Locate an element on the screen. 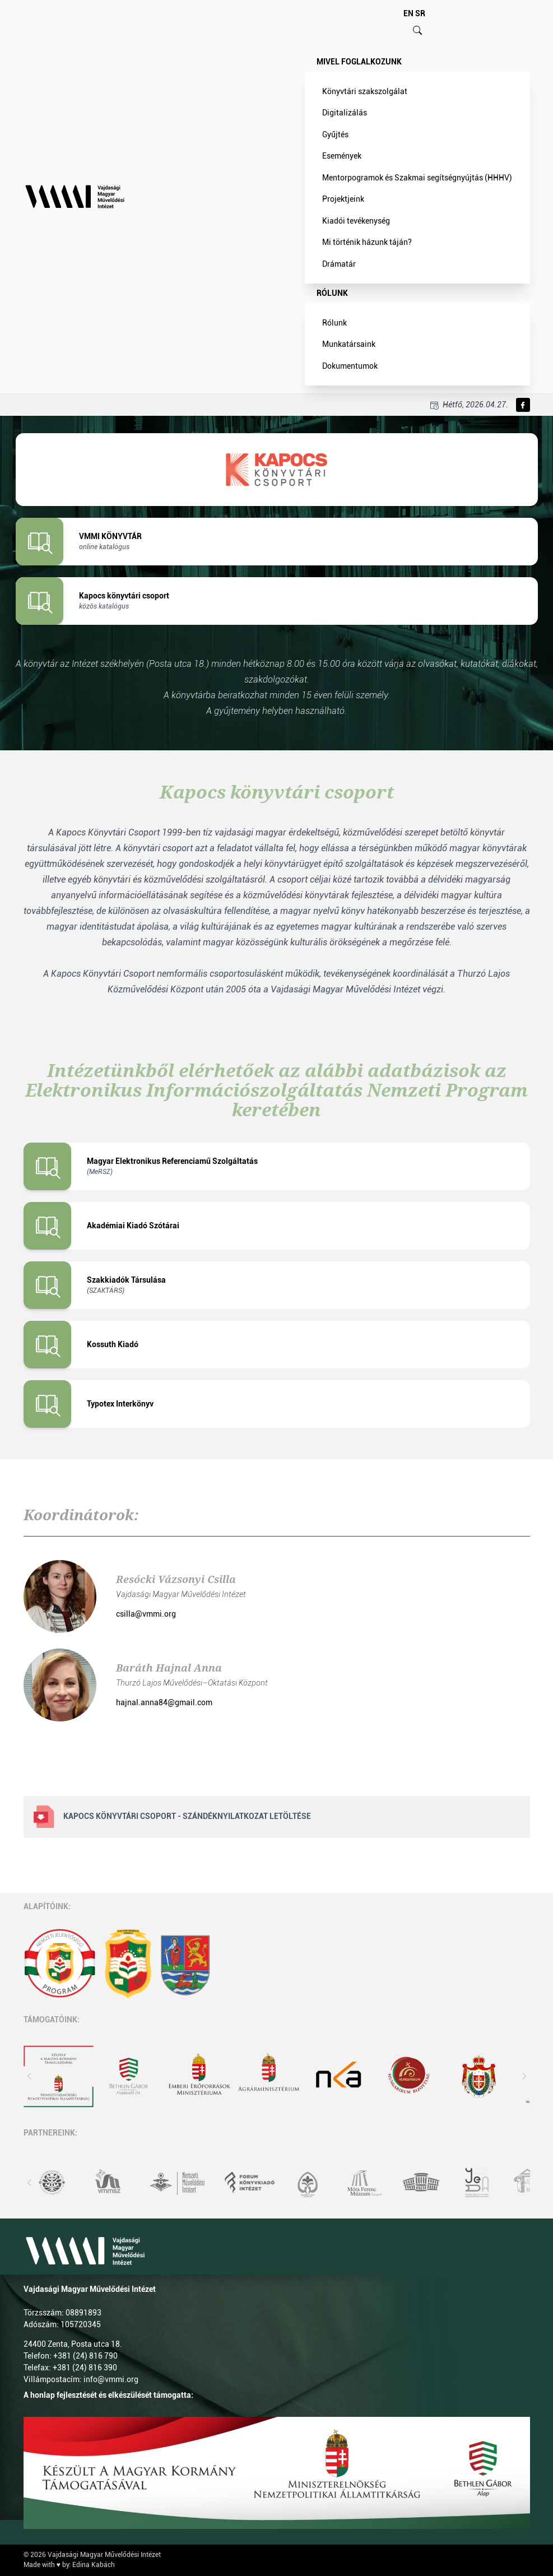 The width and height of the screenshot is (553, 2576). Baráth Hajnal Anna is located at coordinates (169, 1667).